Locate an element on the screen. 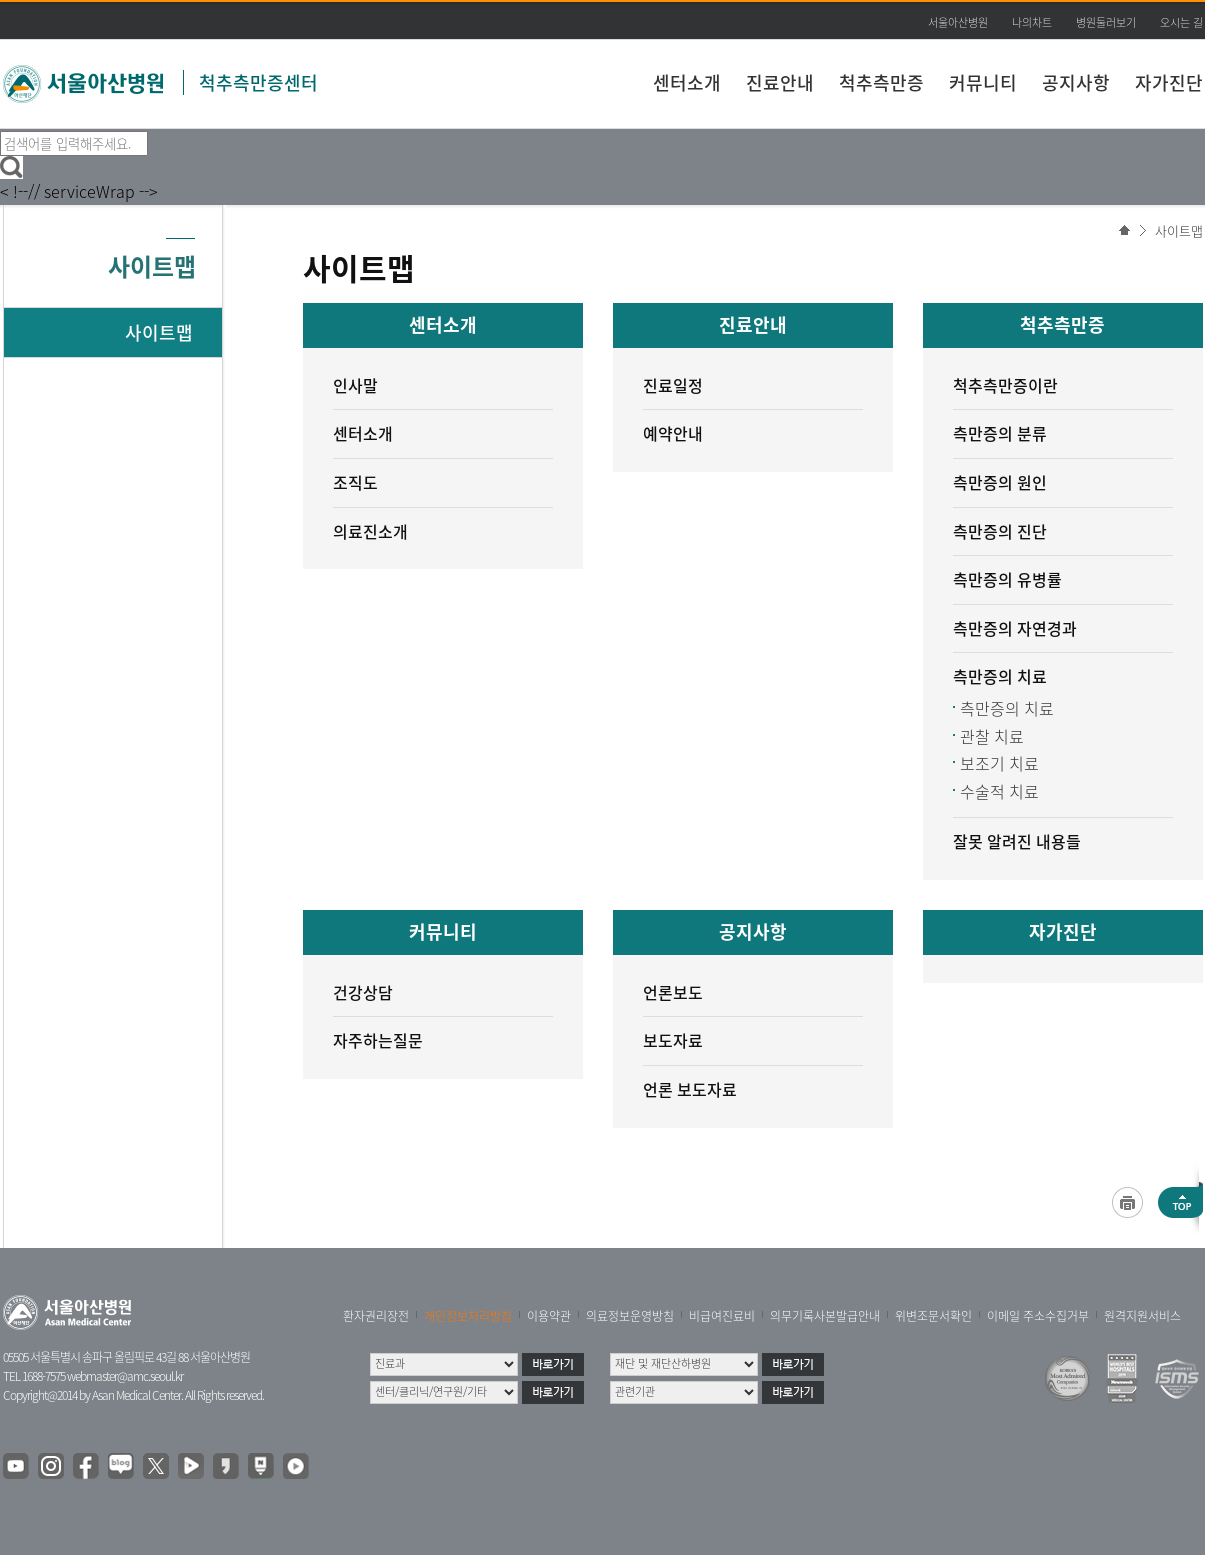 This screenshot has width=1205, height=1555. 자가진단 is located at coordinates (1169, 82).